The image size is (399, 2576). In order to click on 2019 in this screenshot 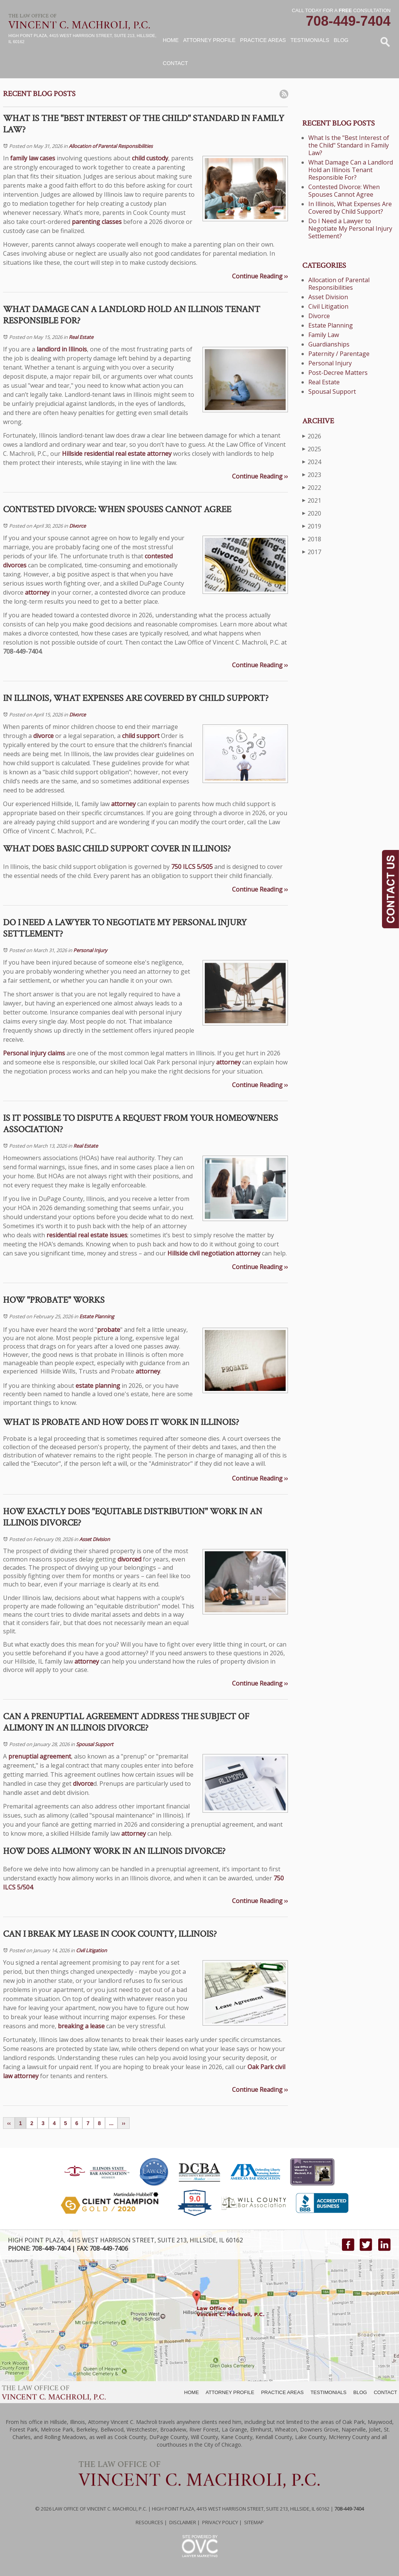, I will do `click(311, 526)`.